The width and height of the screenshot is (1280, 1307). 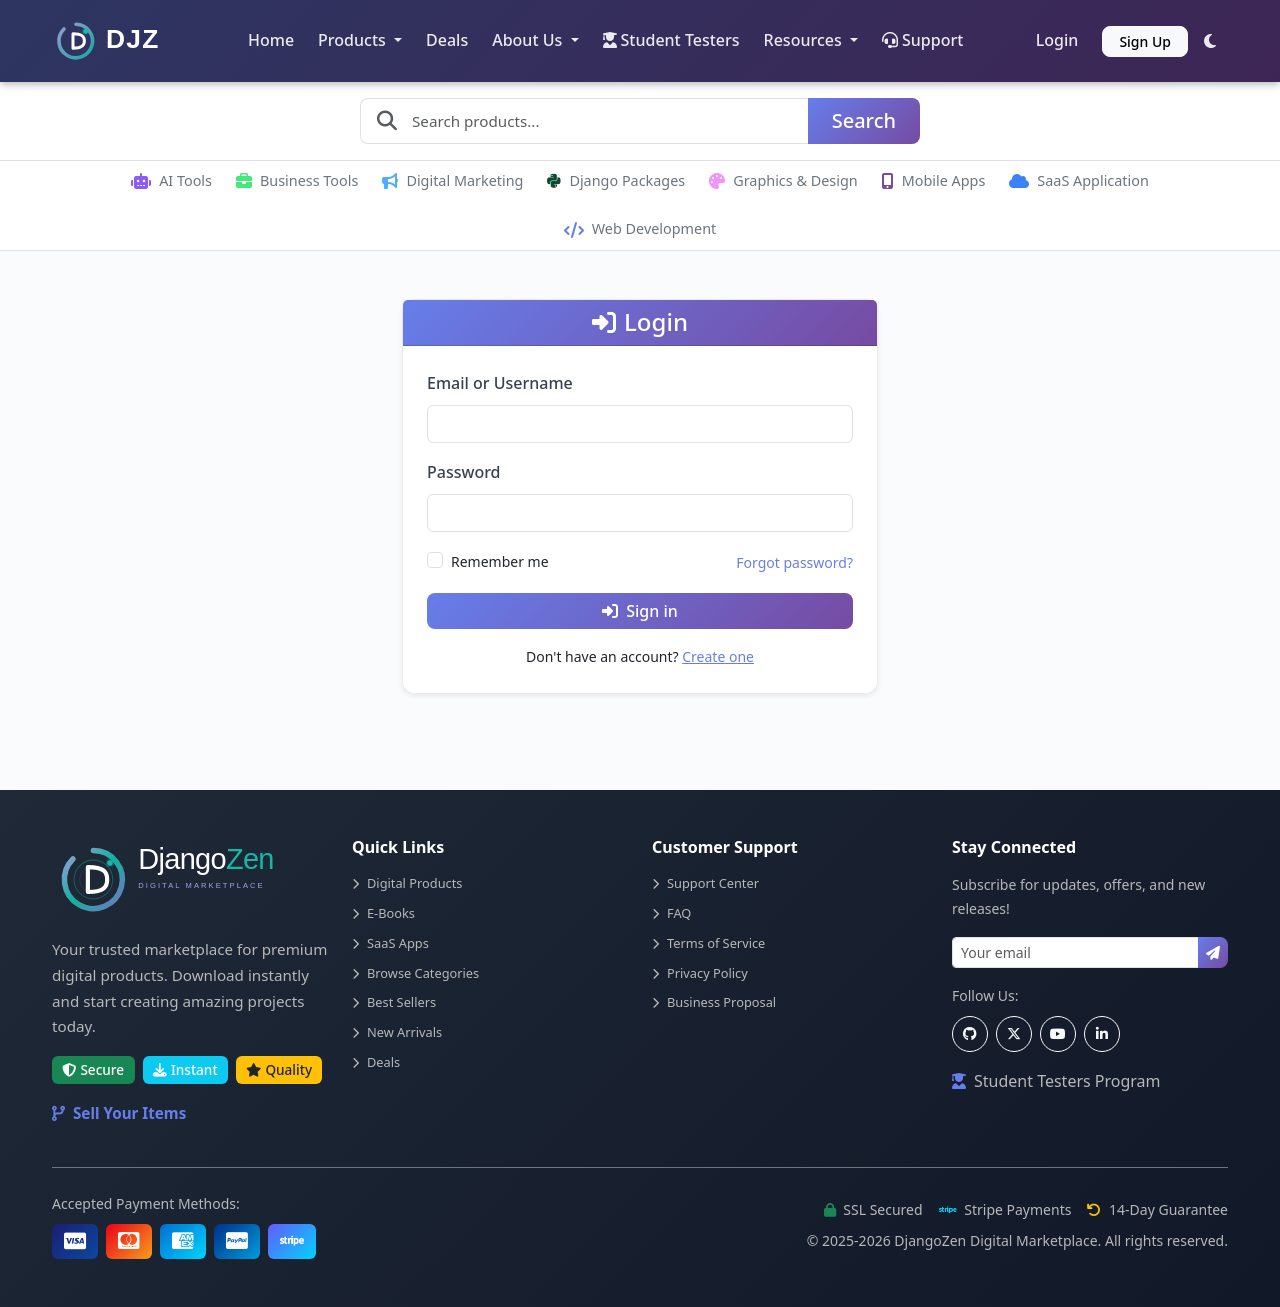 What do you see at coordinates (1057, 40) in the screenshot?
I see `Login` at bounding box center [1057, 40].